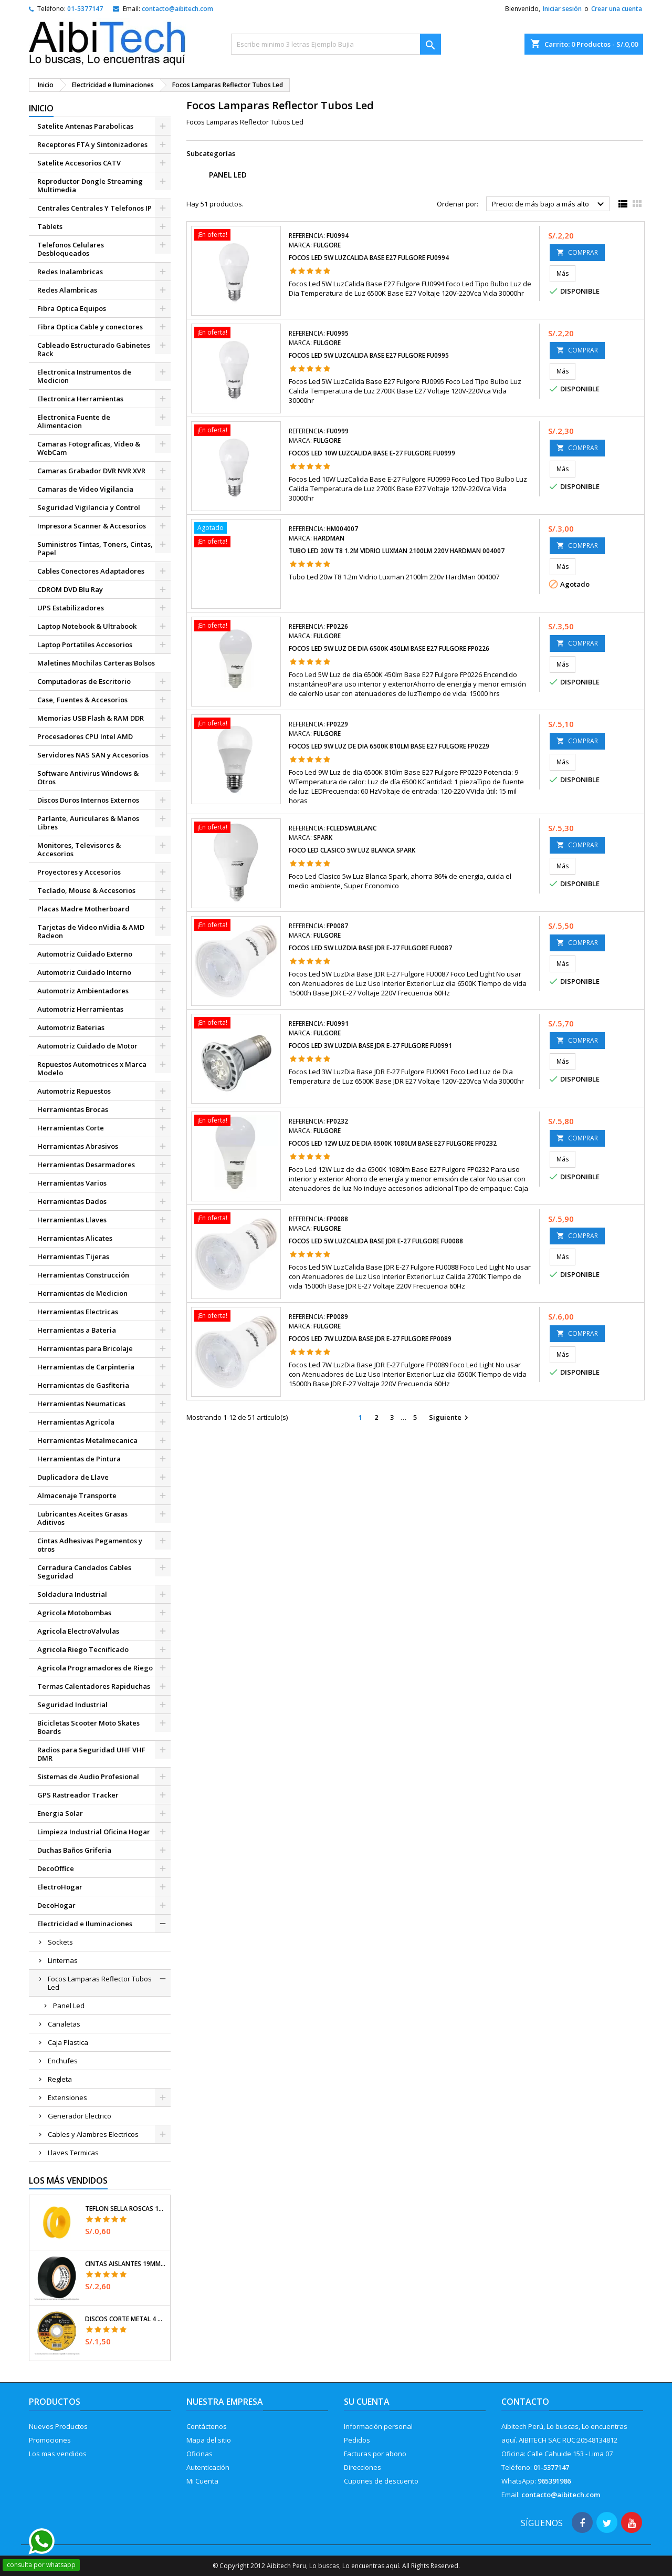 The height and width of the screenshot is (2576, 672). Describe the element at coordinates (91, 470) in the screenshot. I see `Camaras Grabador DVR NVR XVR` at that location.